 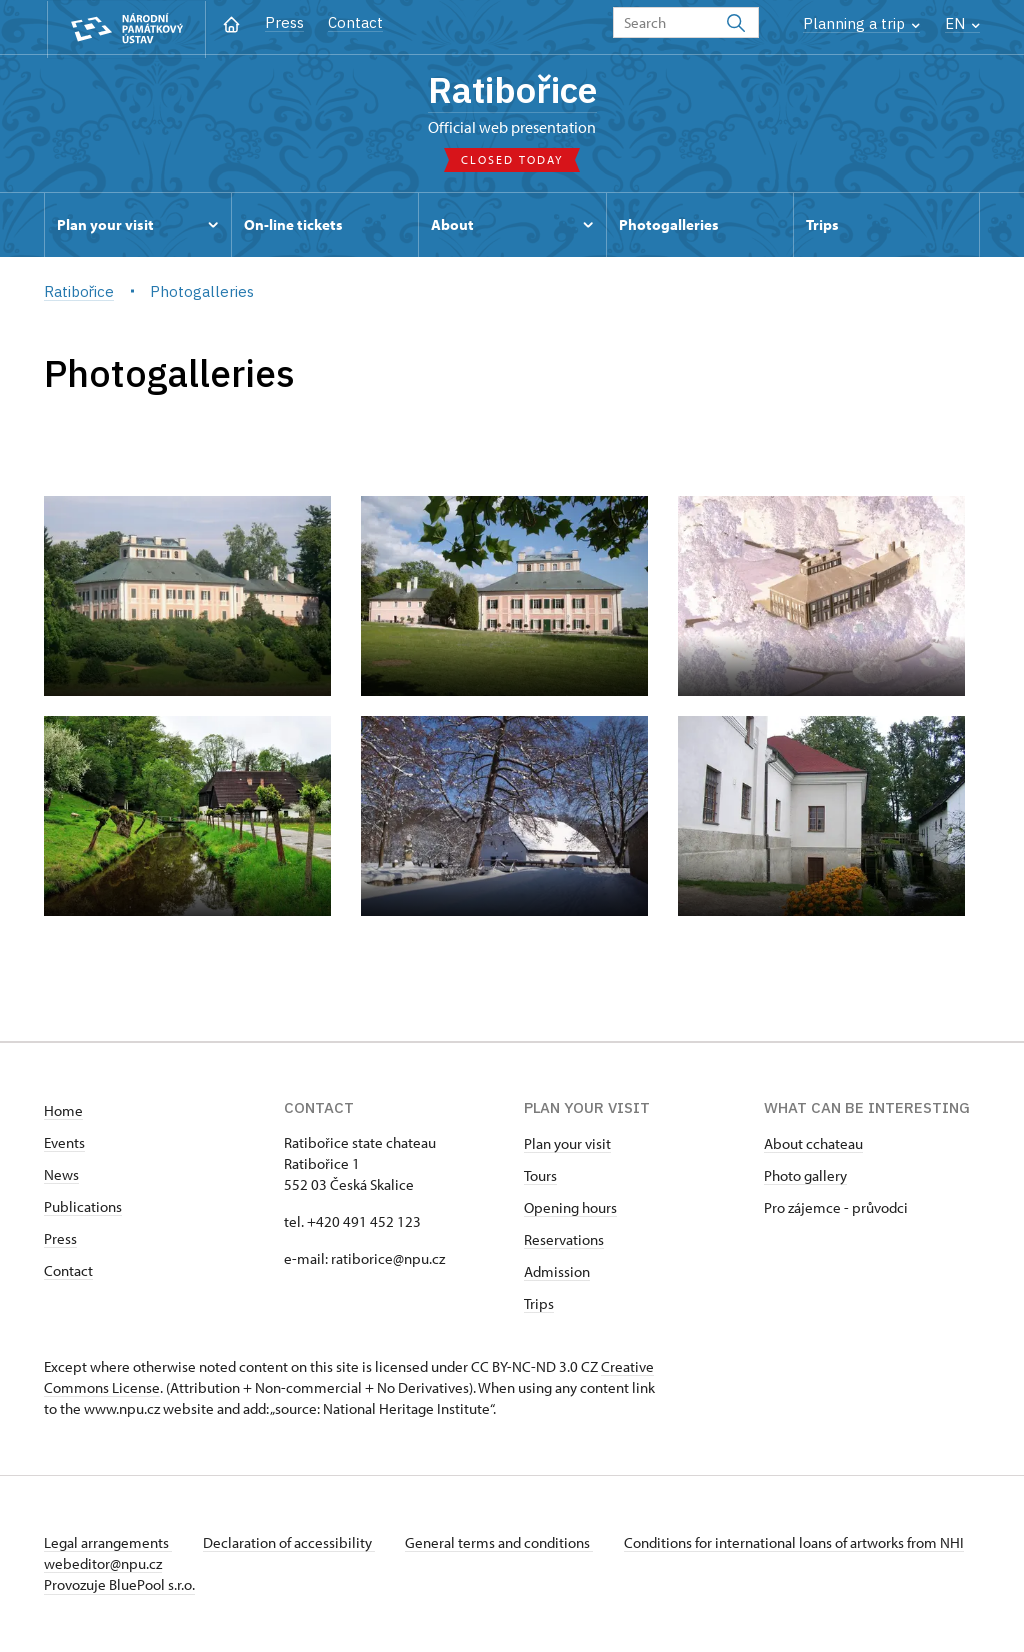 What do you see at coordinates (284, 22) in the screenshot?
I see `Press` at bounding box center [284, 22].